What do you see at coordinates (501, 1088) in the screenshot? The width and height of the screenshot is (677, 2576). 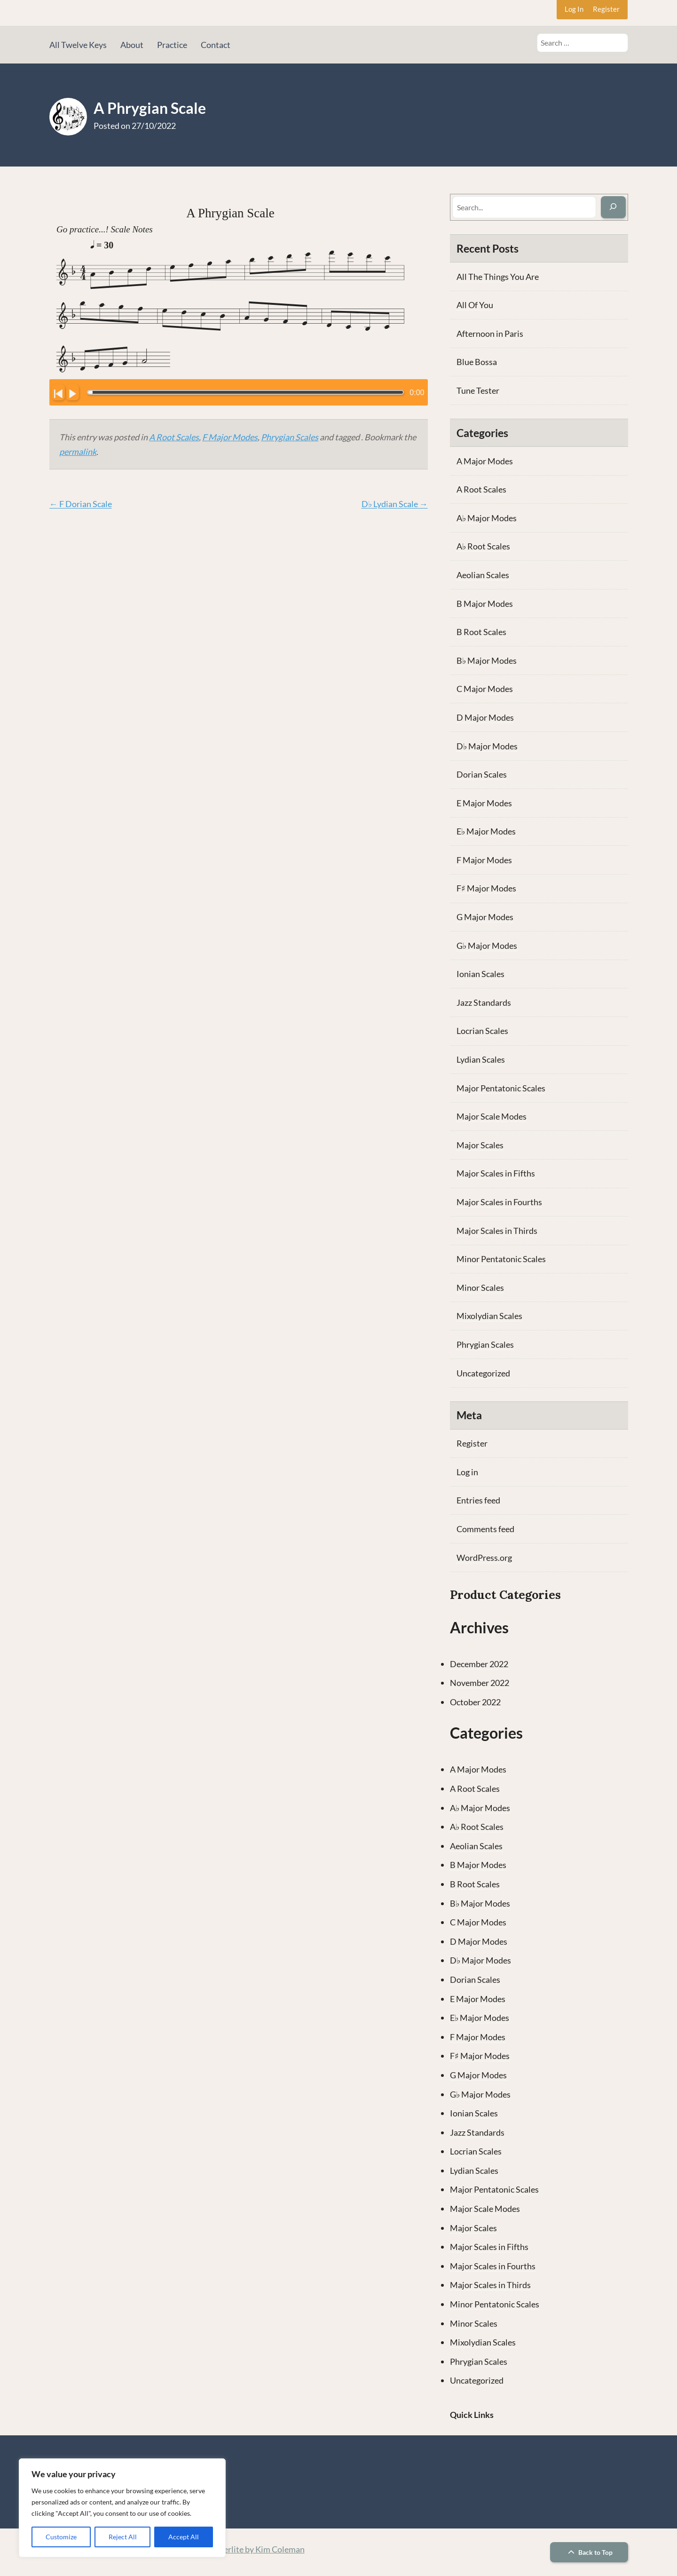 I see `Major Pentatonic Scales` at bounding box center [501, 1088].